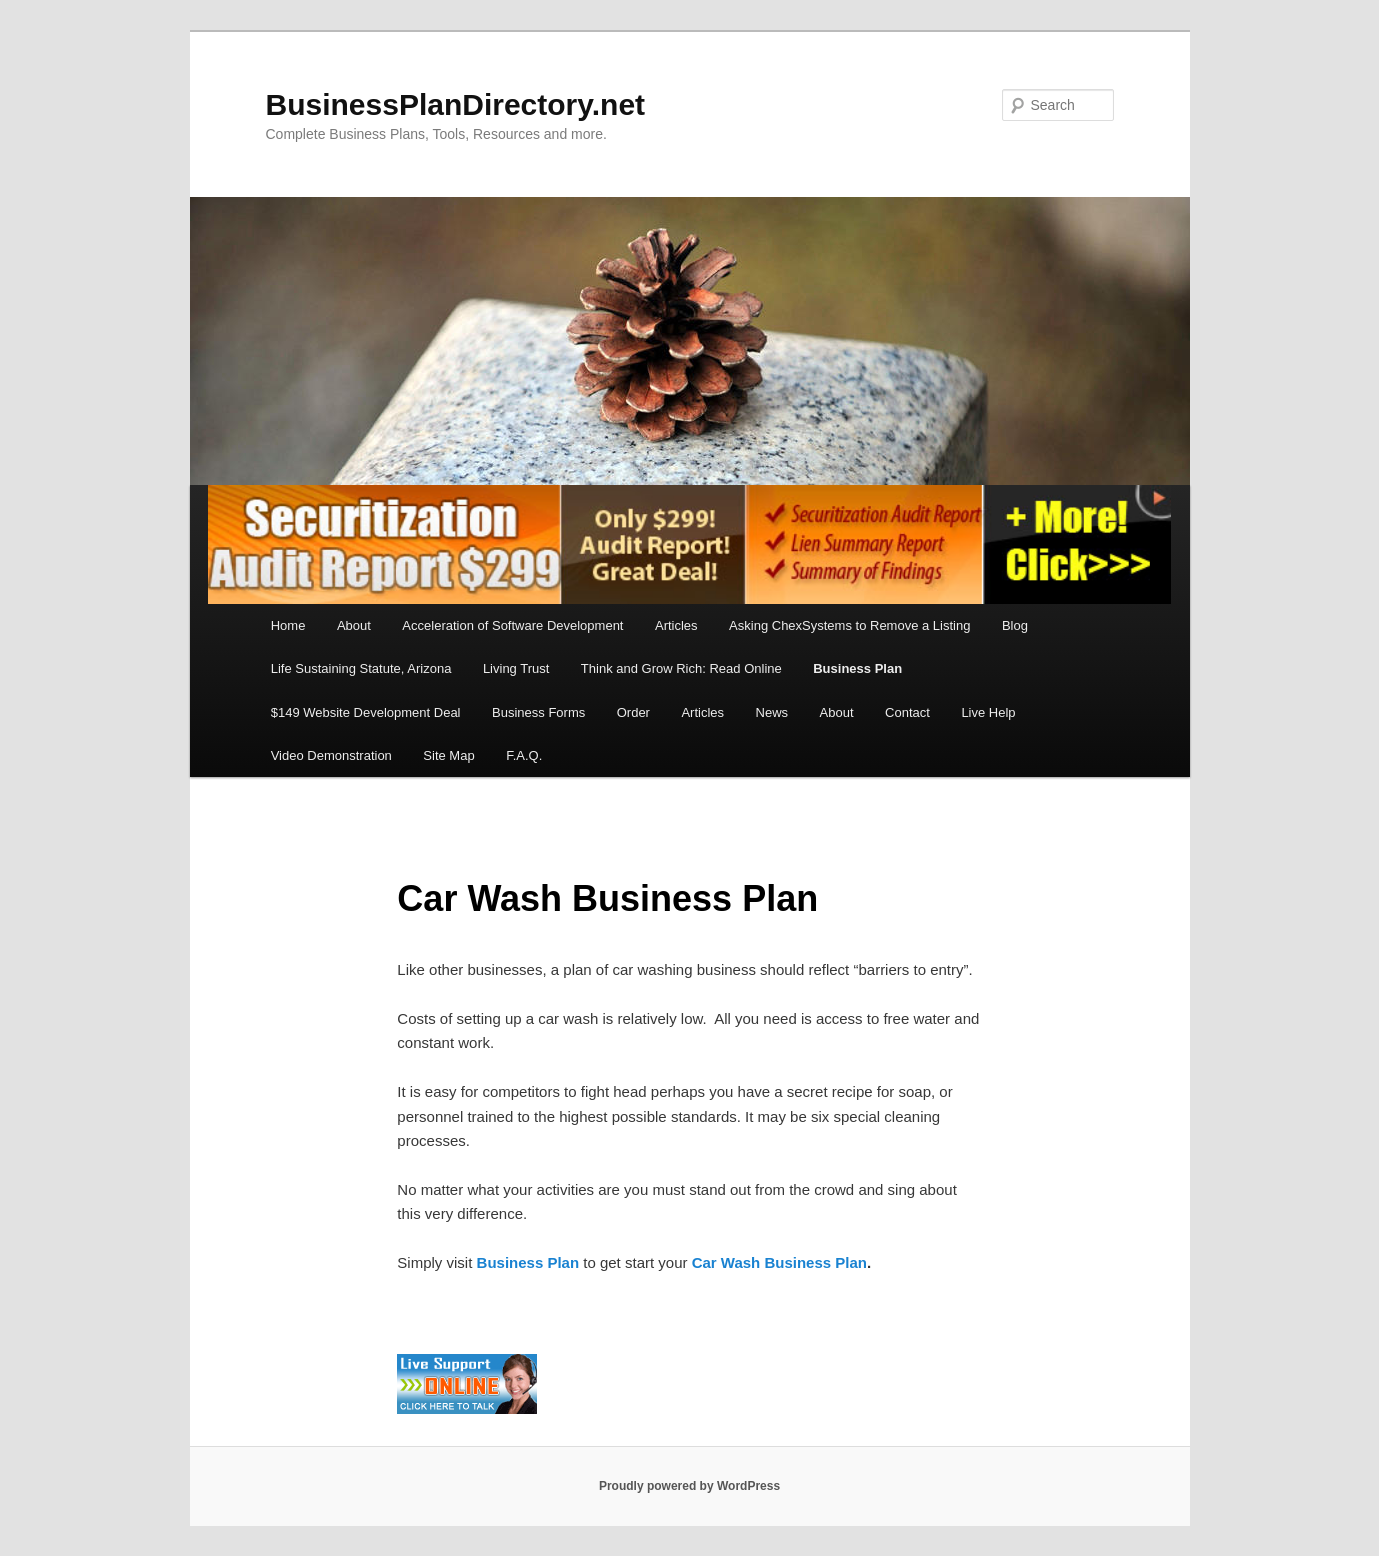  What do you see at coordinates (988, 712) in the screenshot?
I see `Live Help` at bounding box center [988, 712].